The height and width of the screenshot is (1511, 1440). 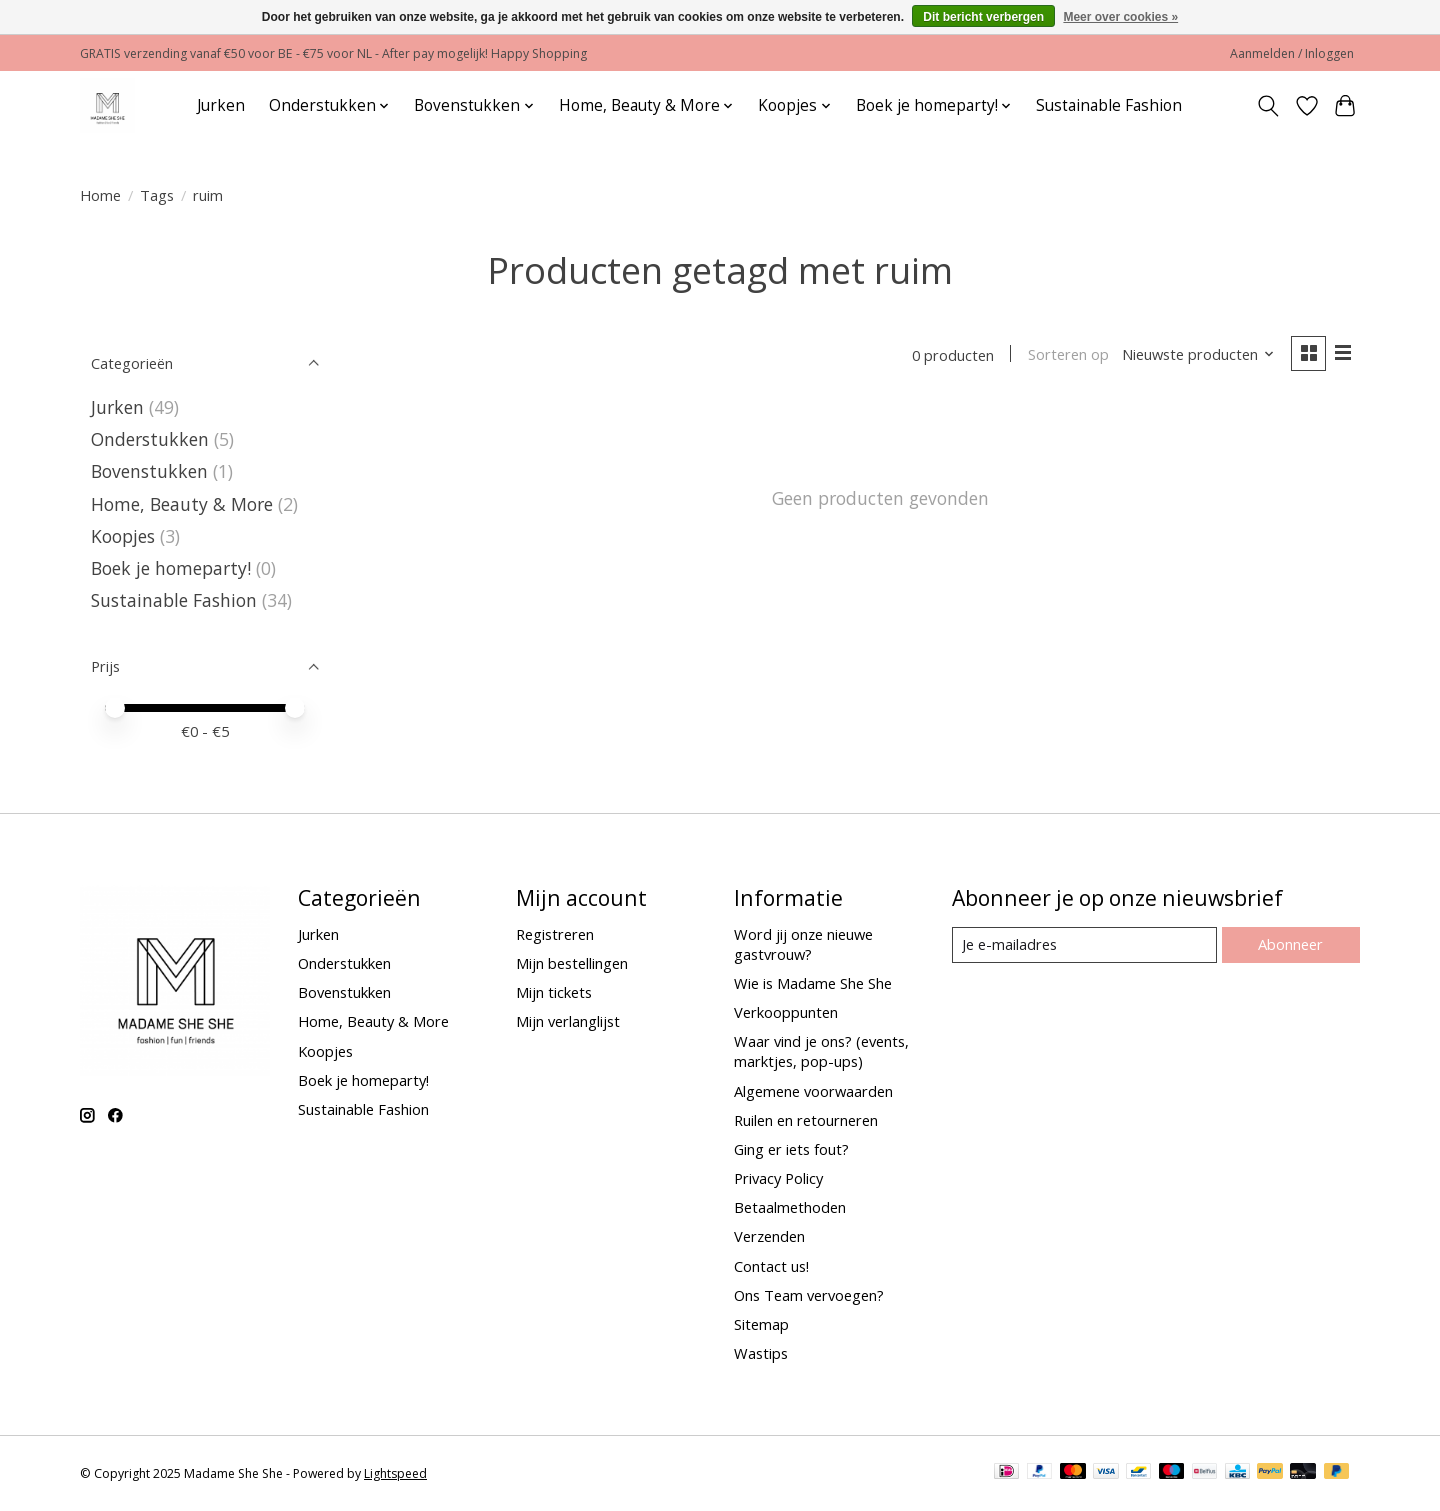 What do you see at coordinates (1067, 355) in the screenshot?
I see `Sorteren op` at bounding box center [1067, 355].